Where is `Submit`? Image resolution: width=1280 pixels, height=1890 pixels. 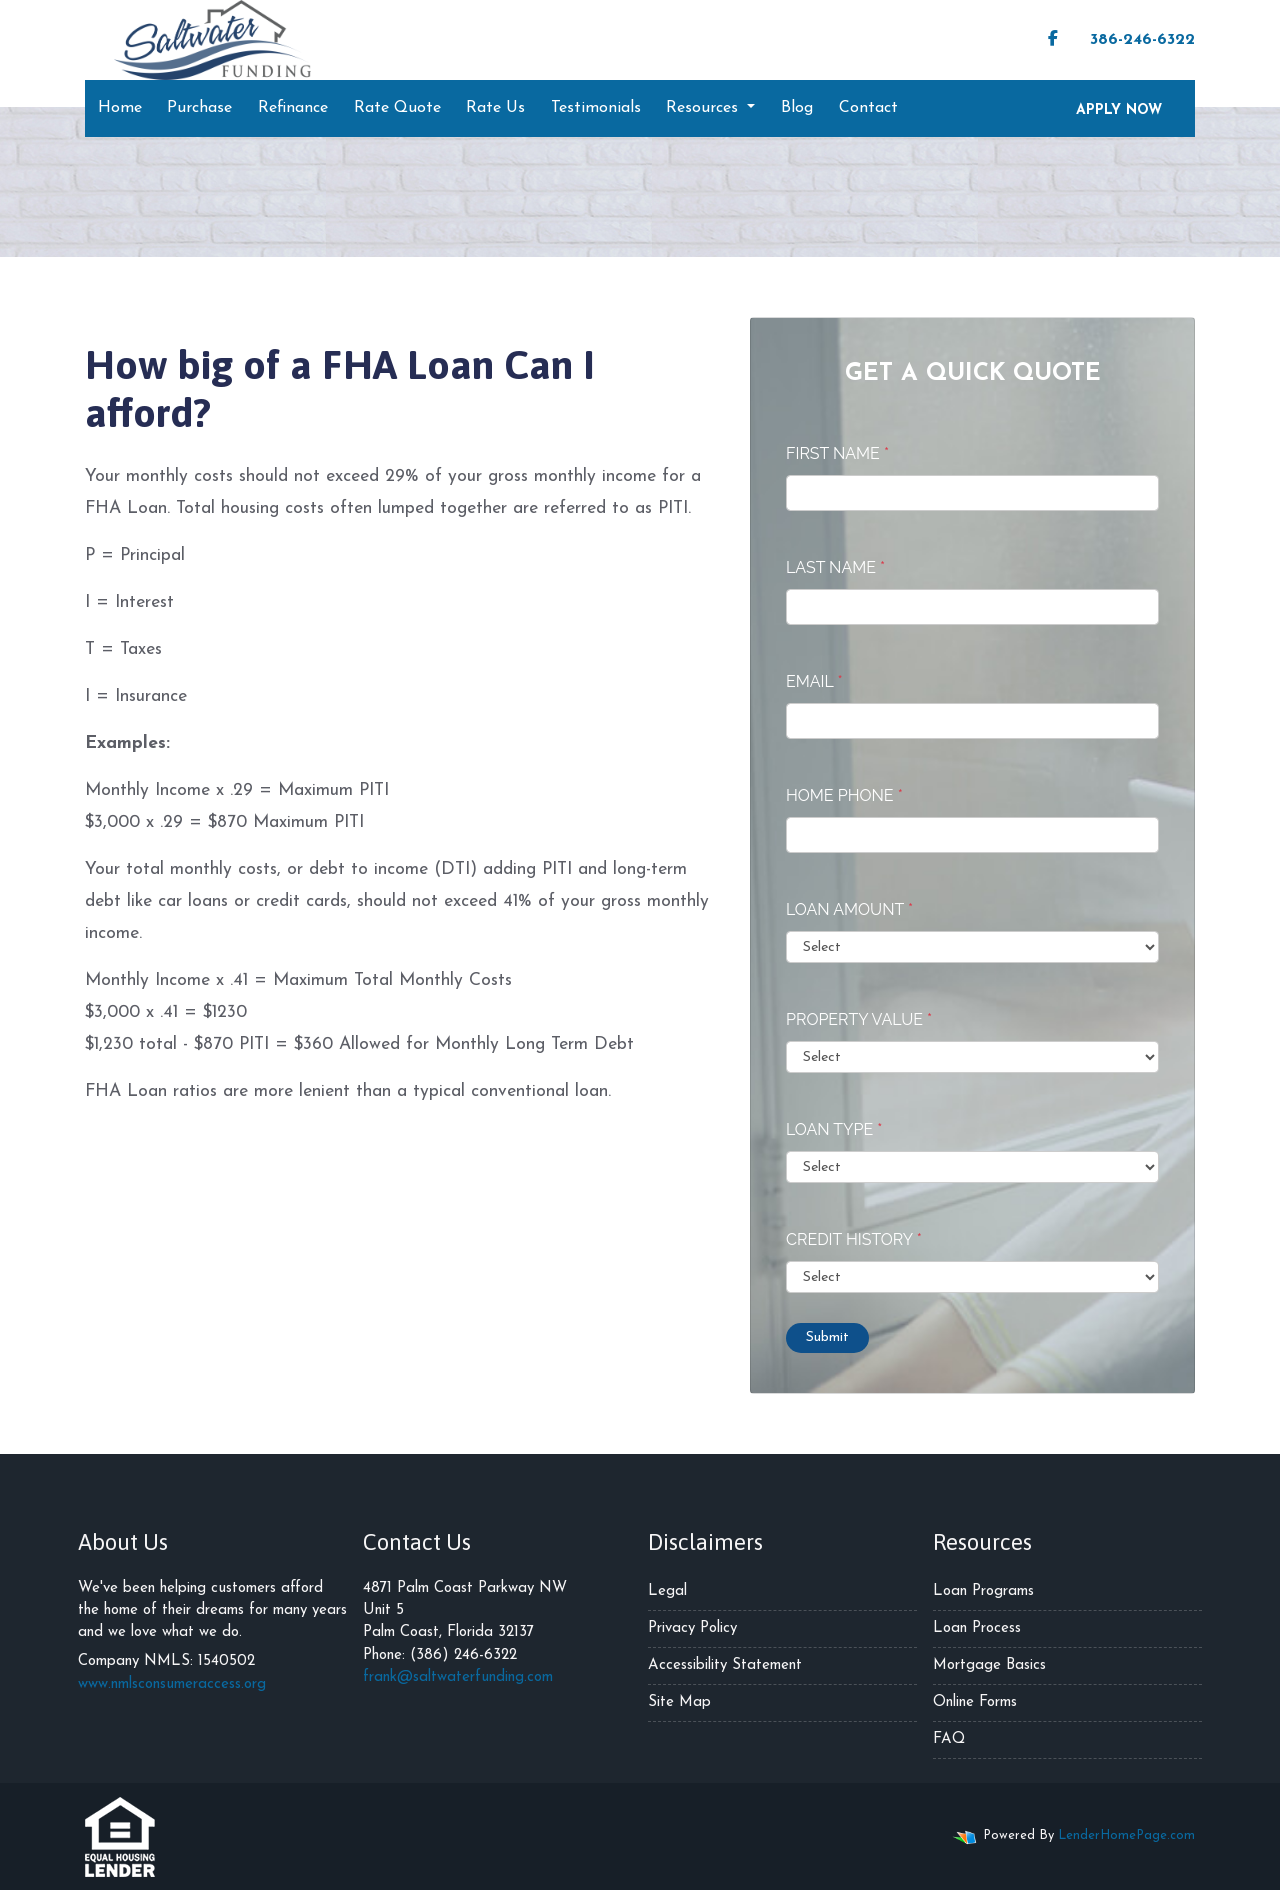
Submit is located at coordinates (827, 1337).